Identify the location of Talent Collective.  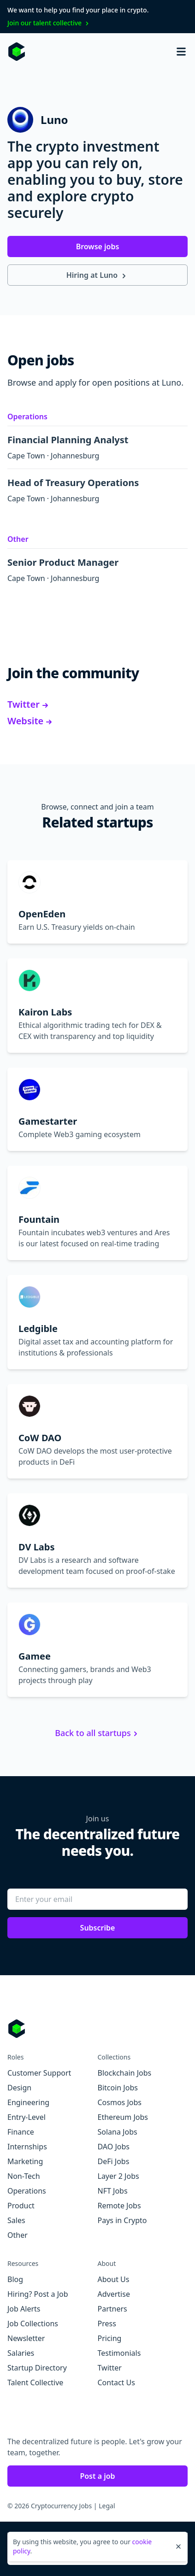
(35, 2382).